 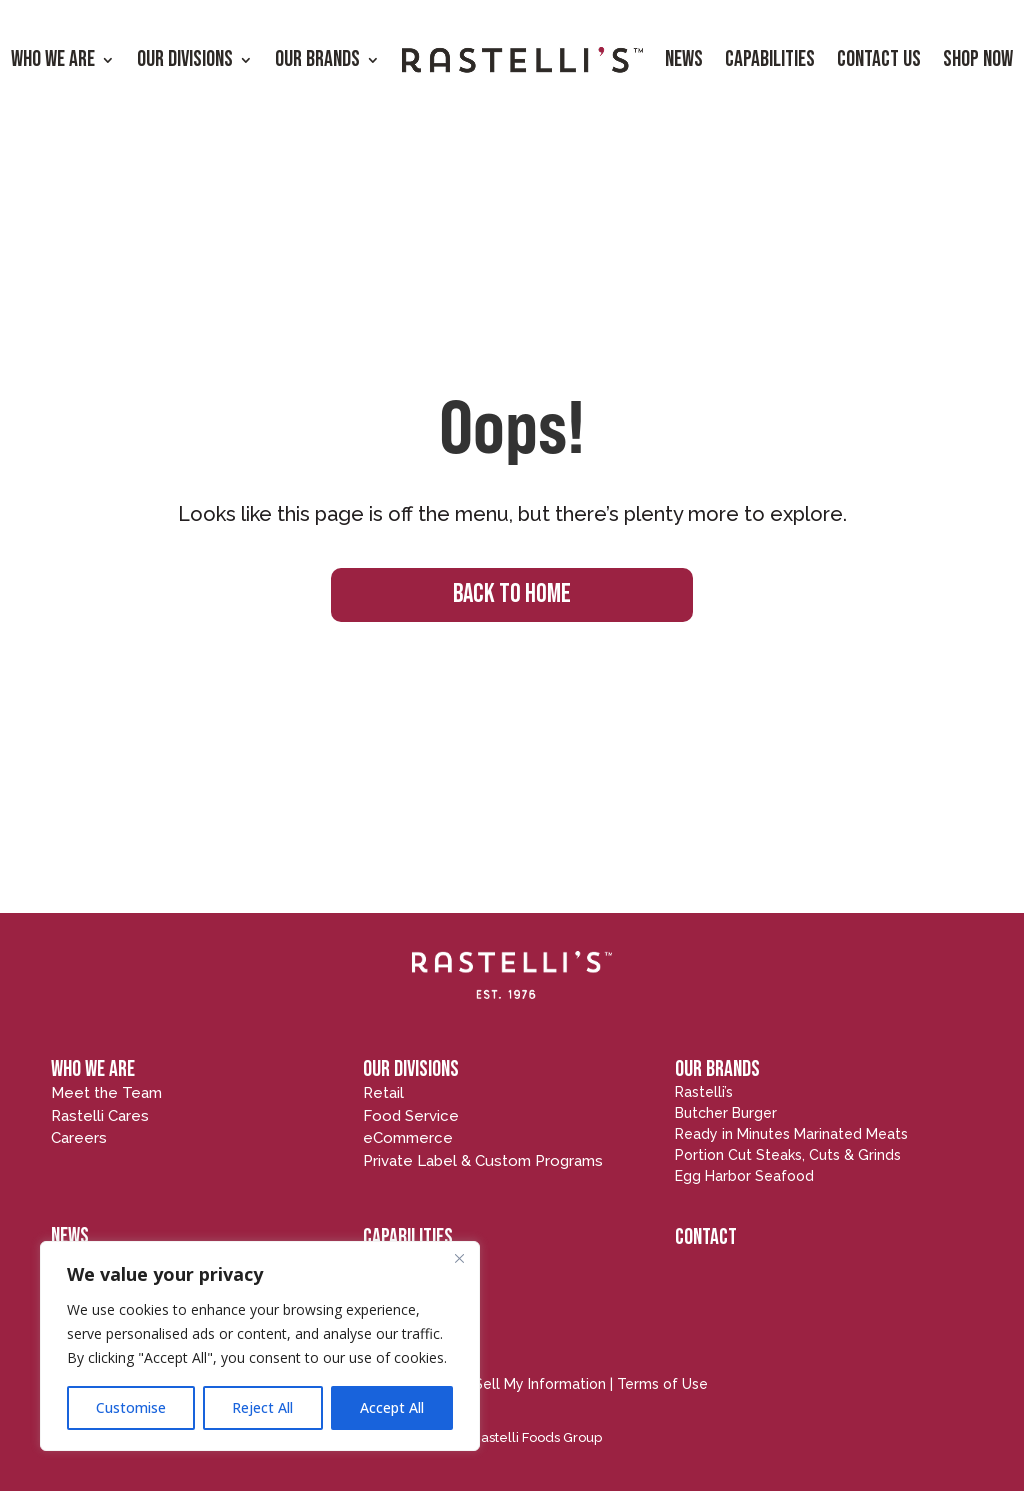 I want to click on Capabilities [menuitem], so click(x=770, y=59).